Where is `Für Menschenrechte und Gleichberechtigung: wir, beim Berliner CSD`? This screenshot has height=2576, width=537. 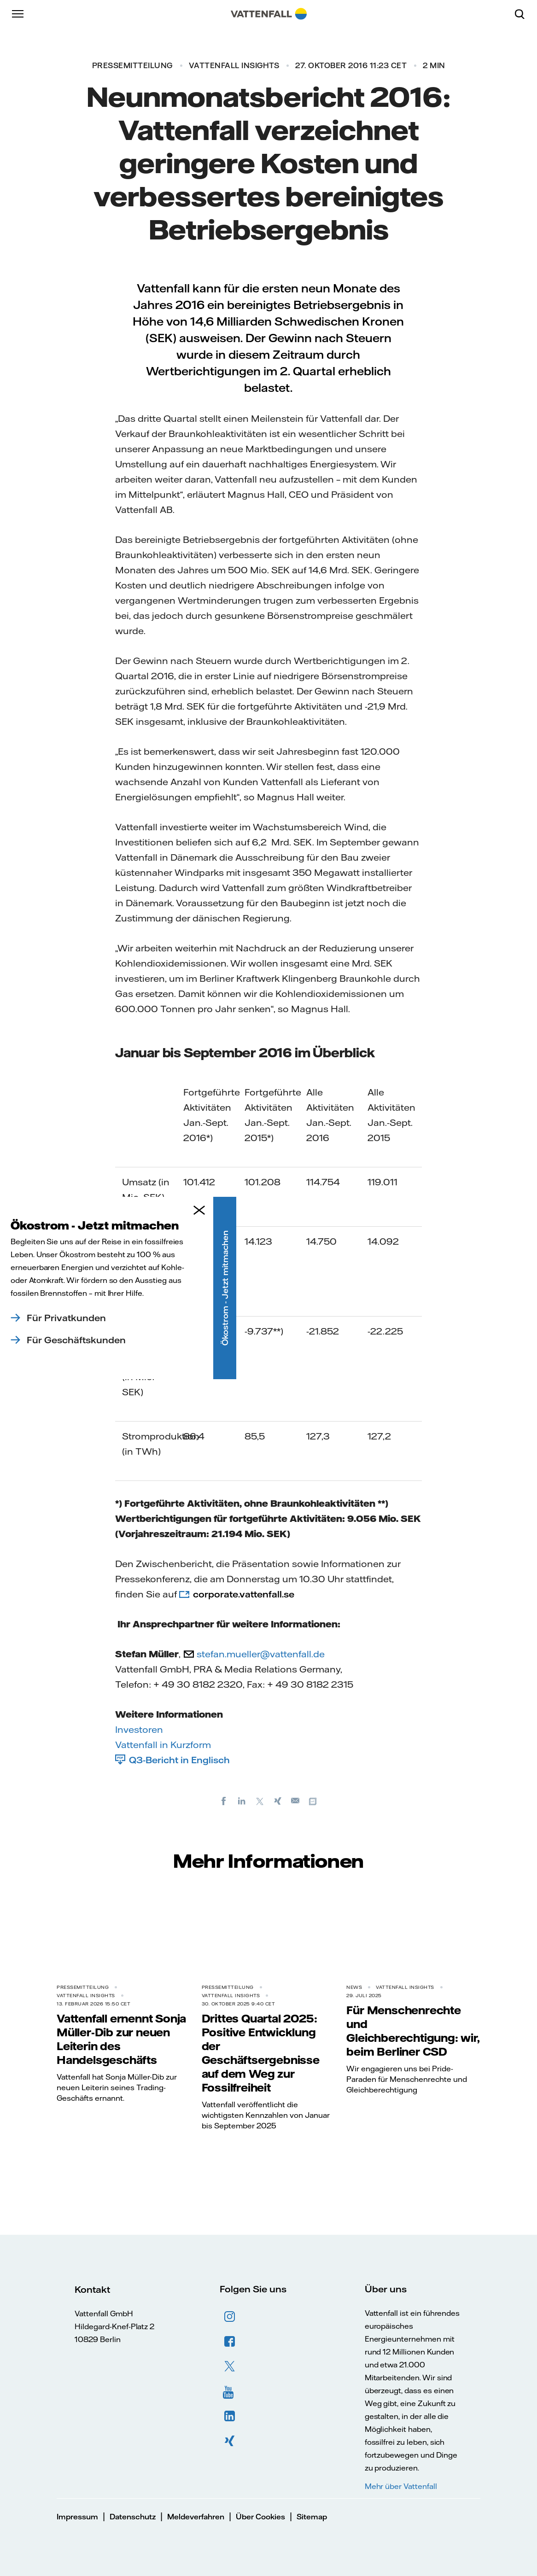
Für Menschenrechte und Gleichberechtigung: wir, beim Berliner CSD is located at coordinates (412, 2030).